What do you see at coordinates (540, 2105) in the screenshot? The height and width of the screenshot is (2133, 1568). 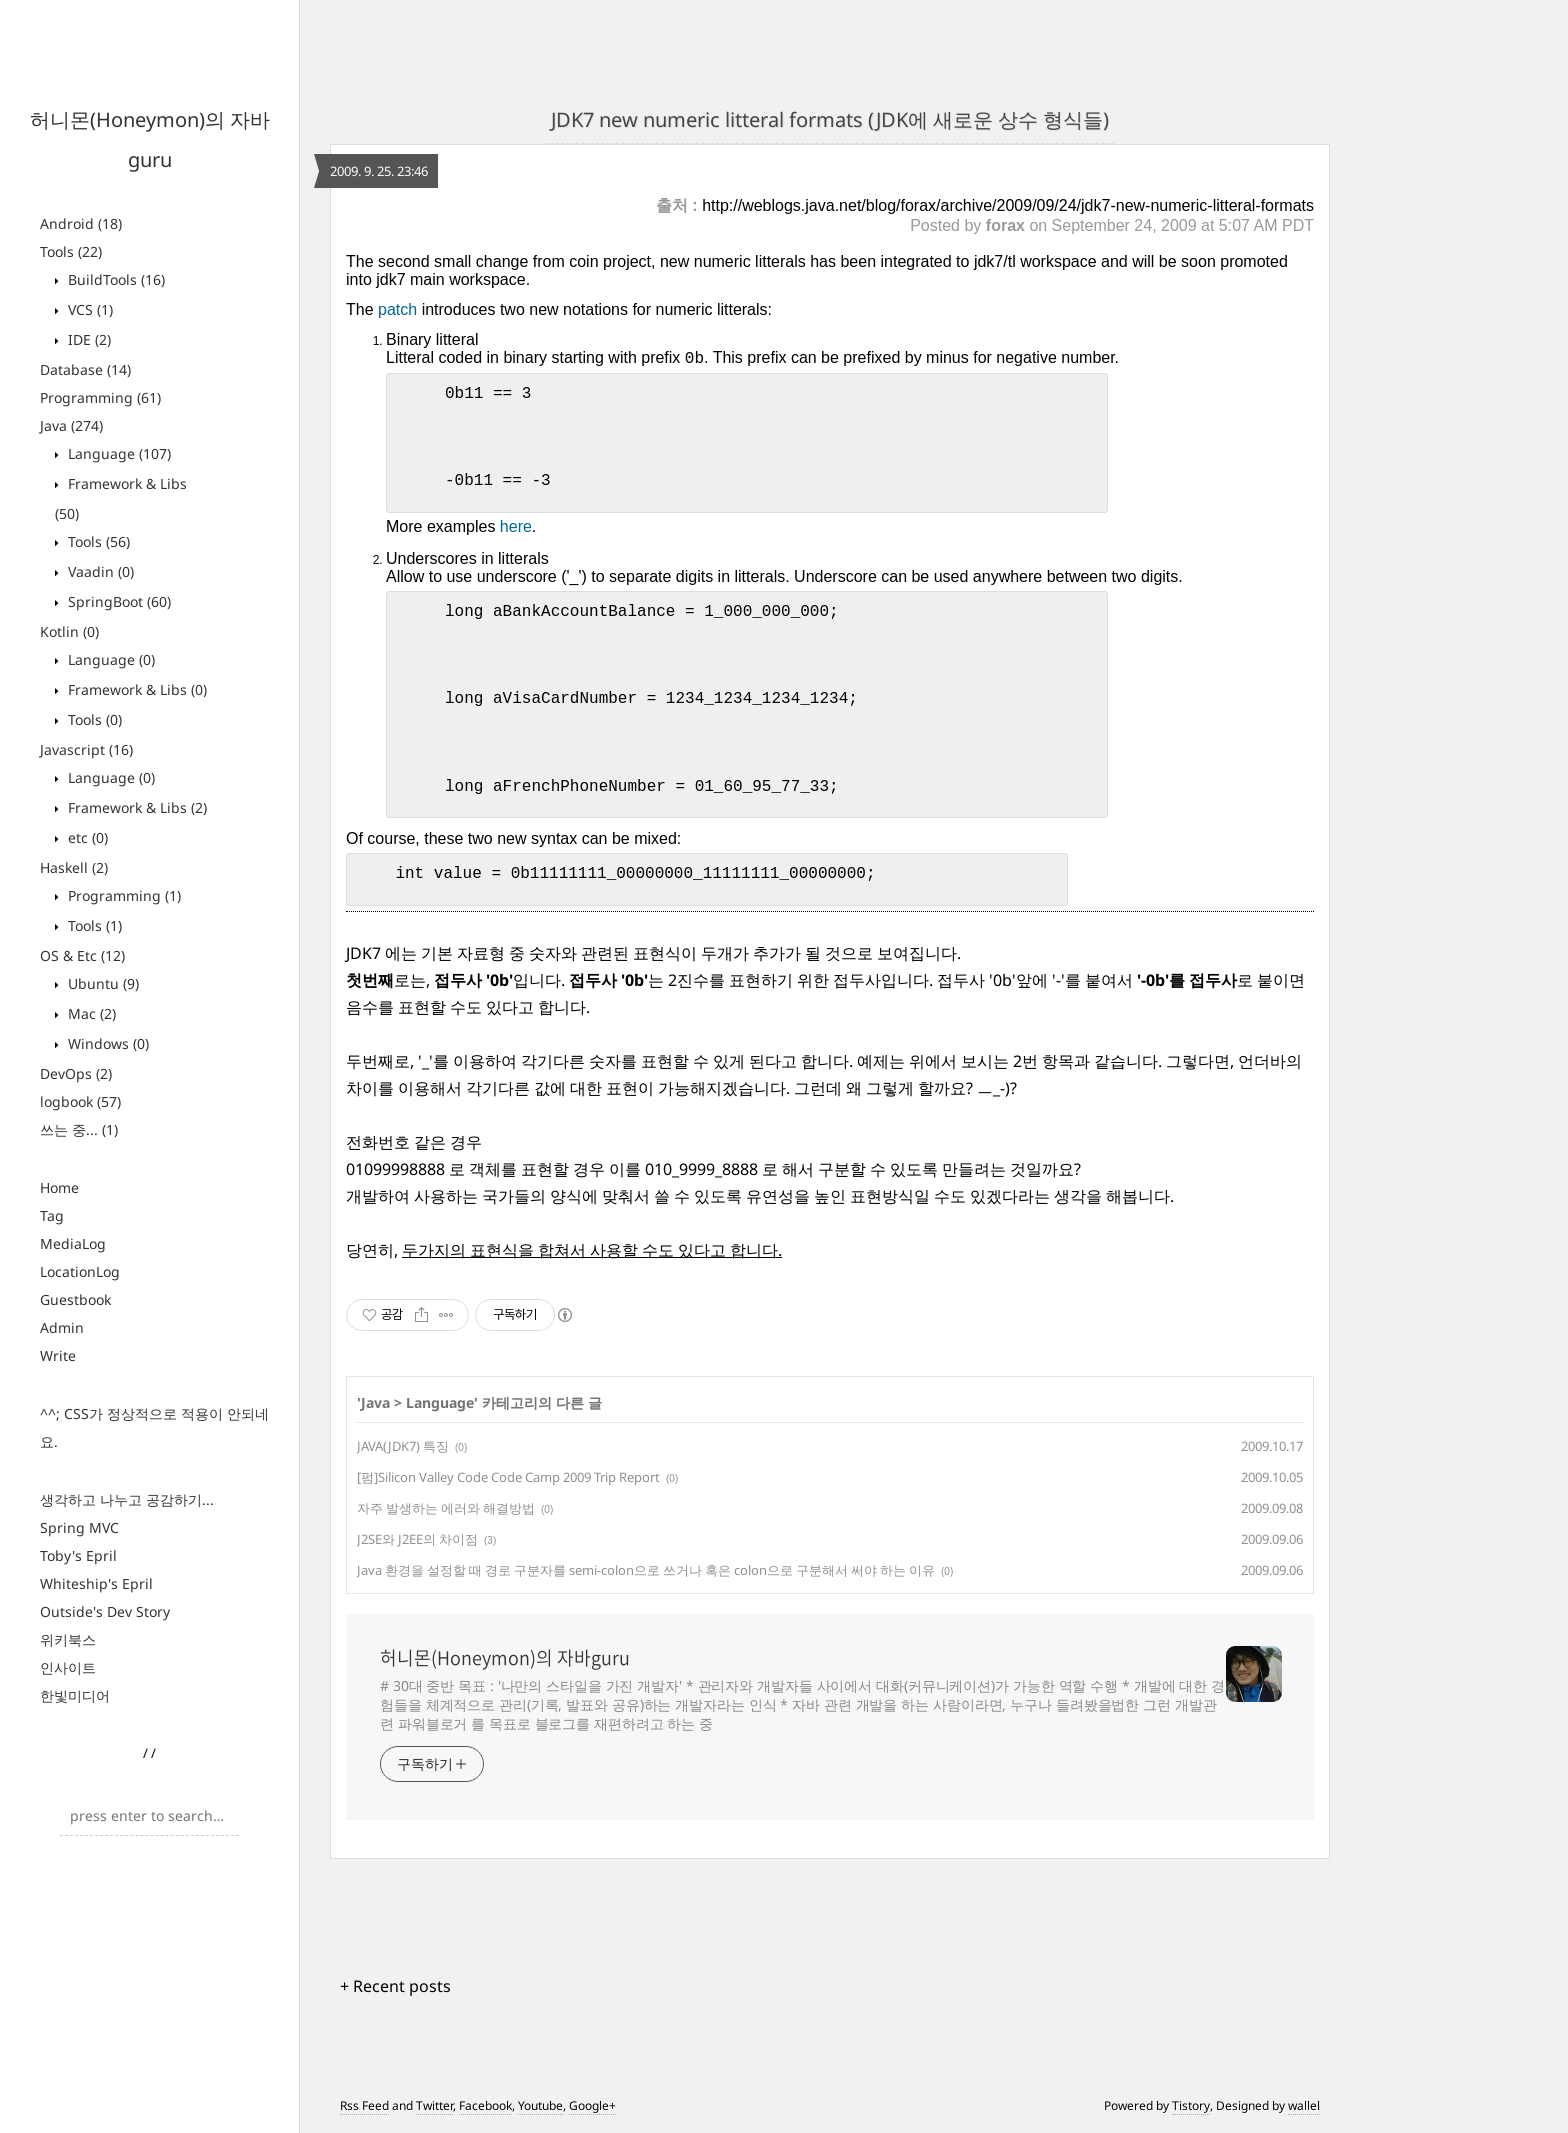 I see `Youtube` at bounding box center [540, 2105].